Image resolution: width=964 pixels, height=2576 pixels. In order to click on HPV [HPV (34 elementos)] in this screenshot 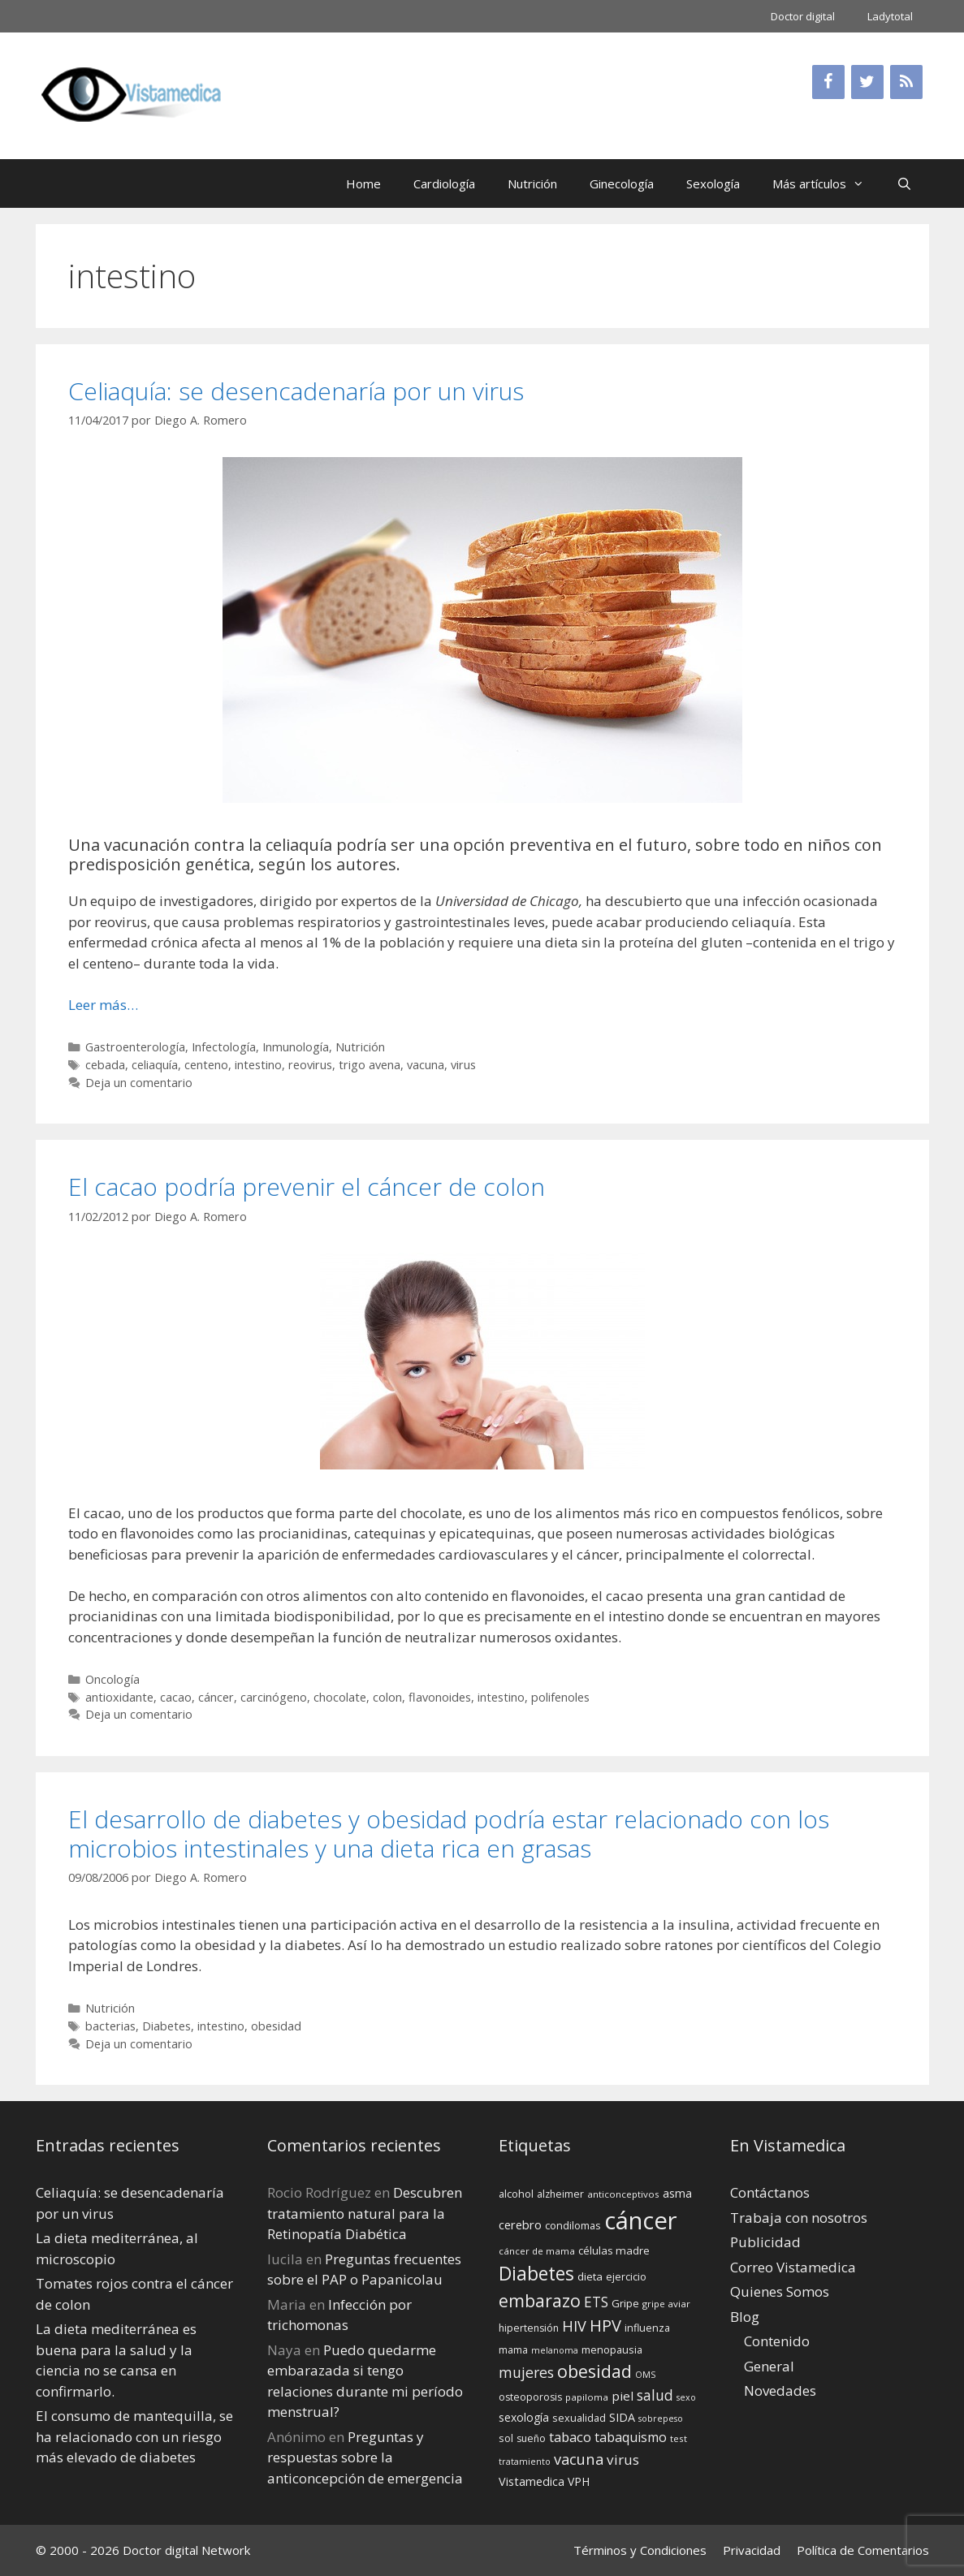, I will do `click(605, 2326)`.